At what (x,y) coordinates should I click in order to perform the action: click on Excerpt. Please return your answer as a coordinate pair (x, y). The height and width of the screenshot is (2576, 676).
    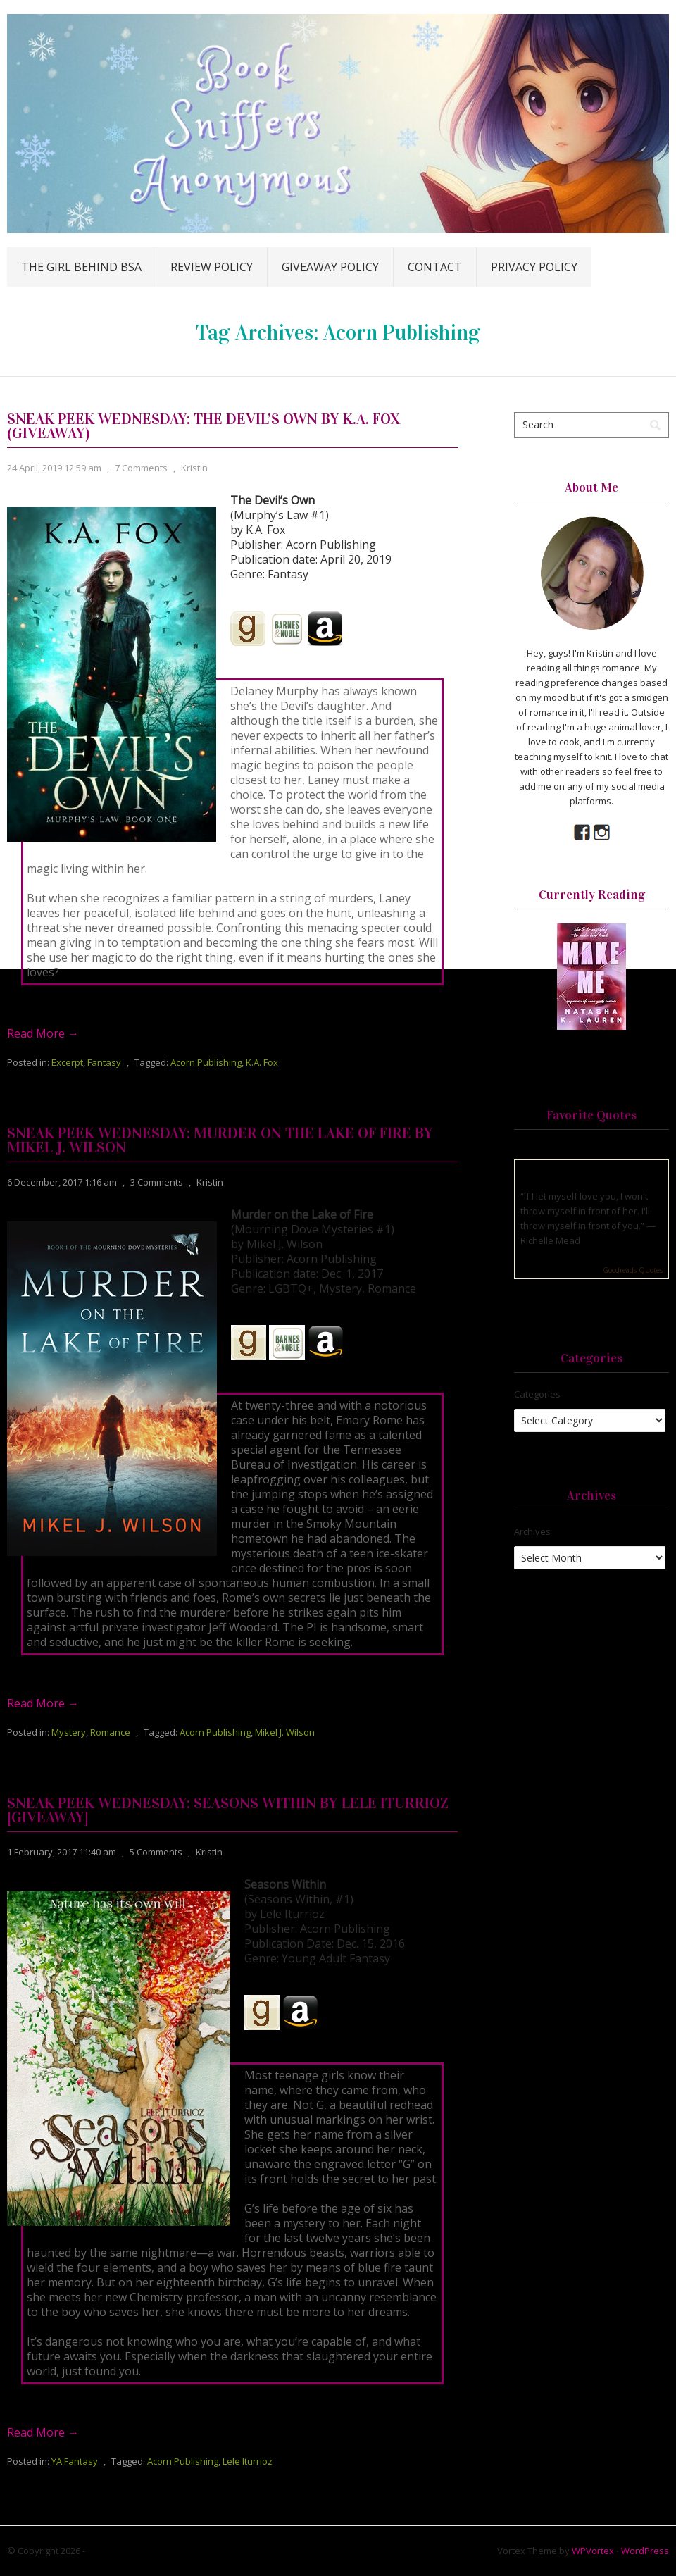
    Looking at the image, I should click on (67, 1062).